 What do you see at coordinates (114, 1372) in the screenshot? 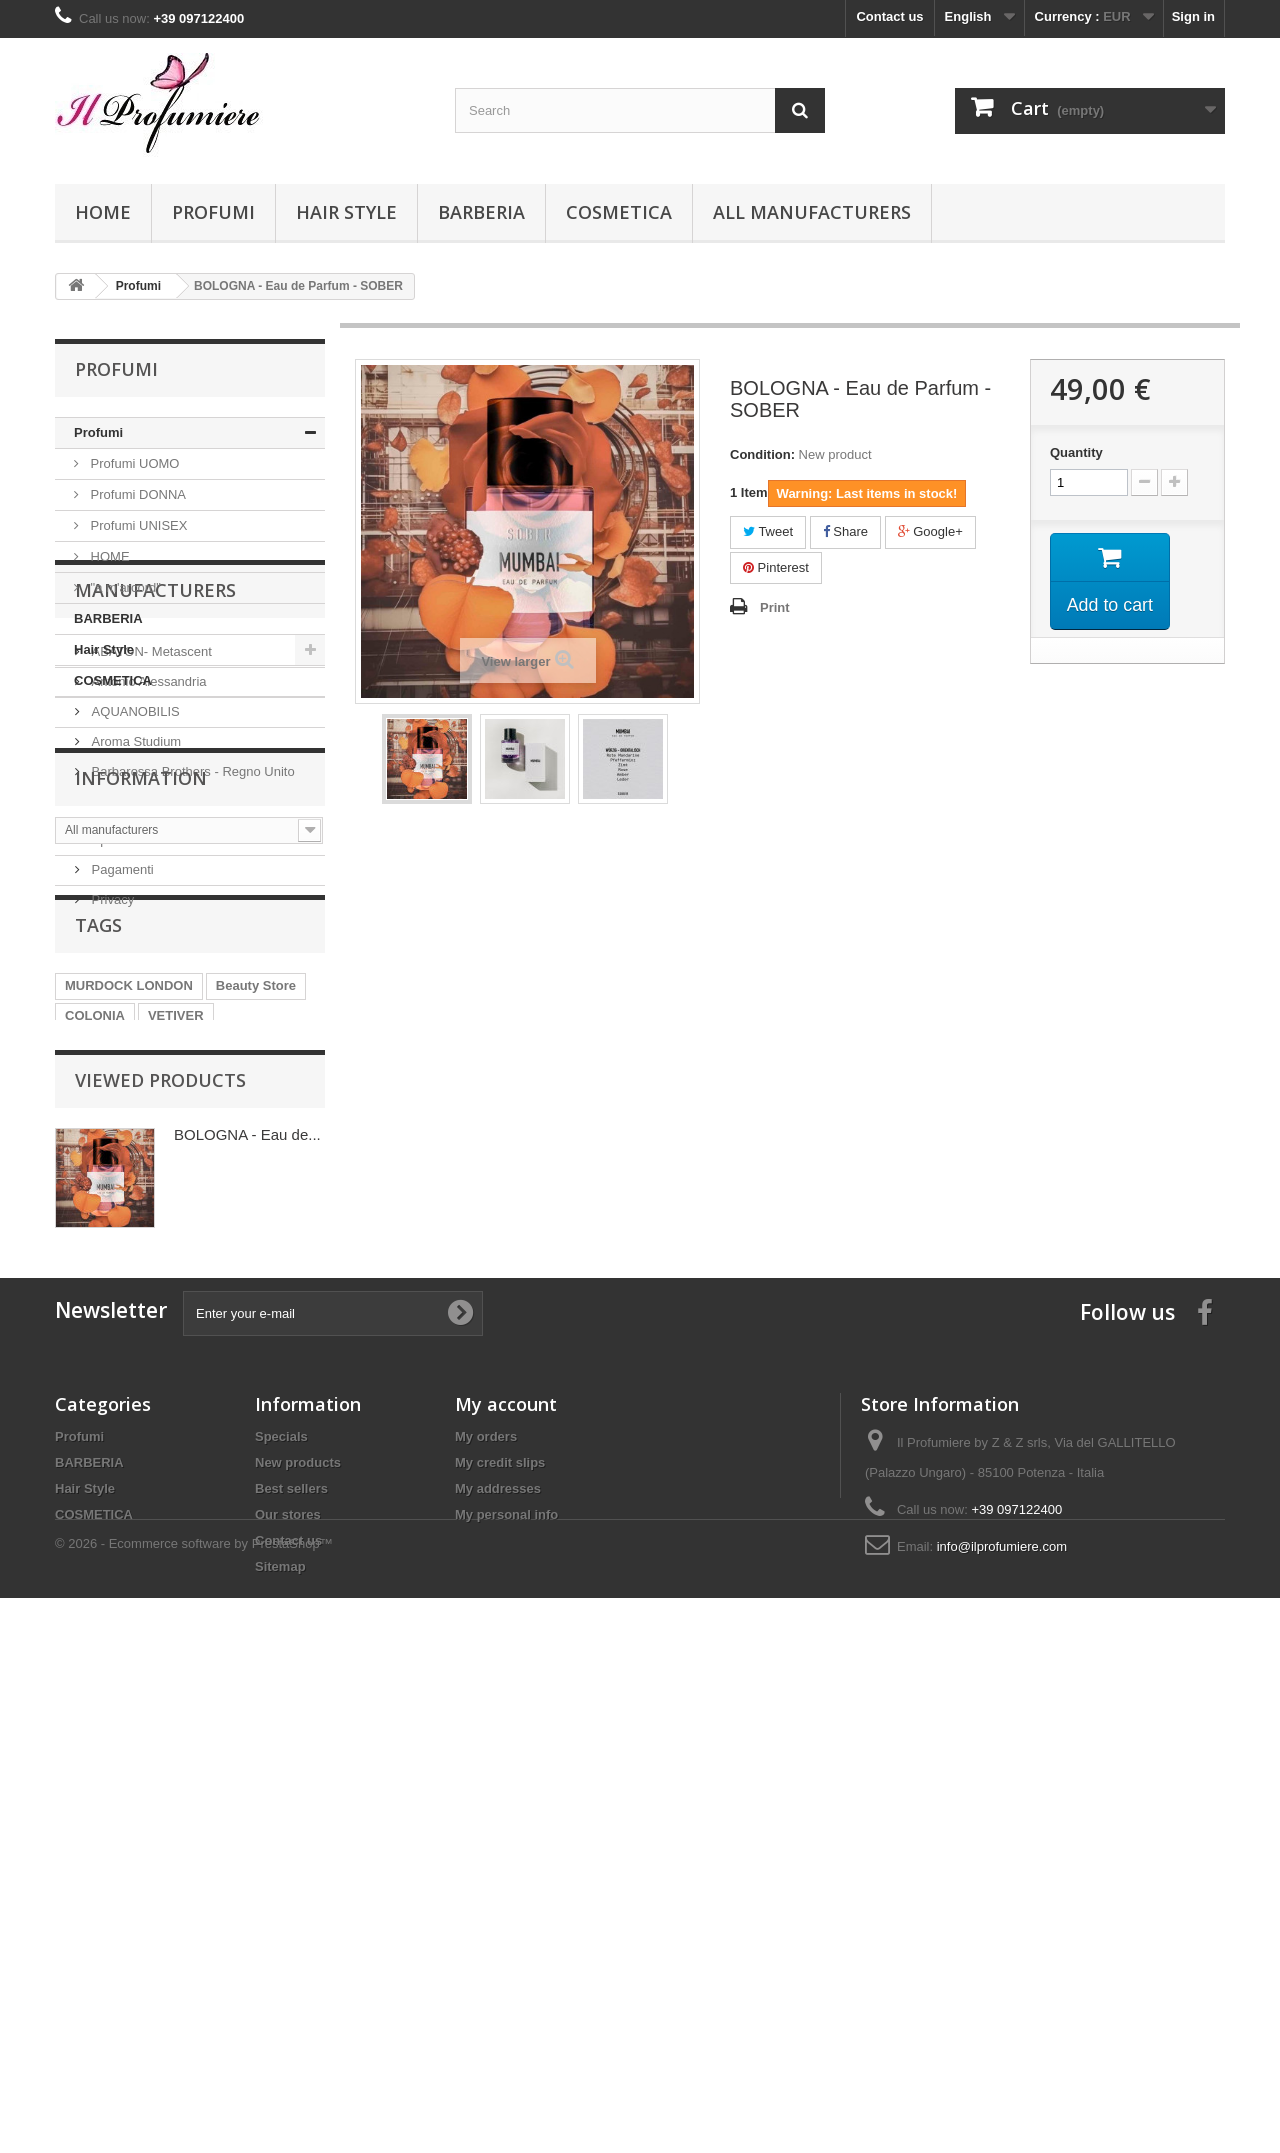
I see `PRE SHAVE OIL` at bounding box center [114, 1372].